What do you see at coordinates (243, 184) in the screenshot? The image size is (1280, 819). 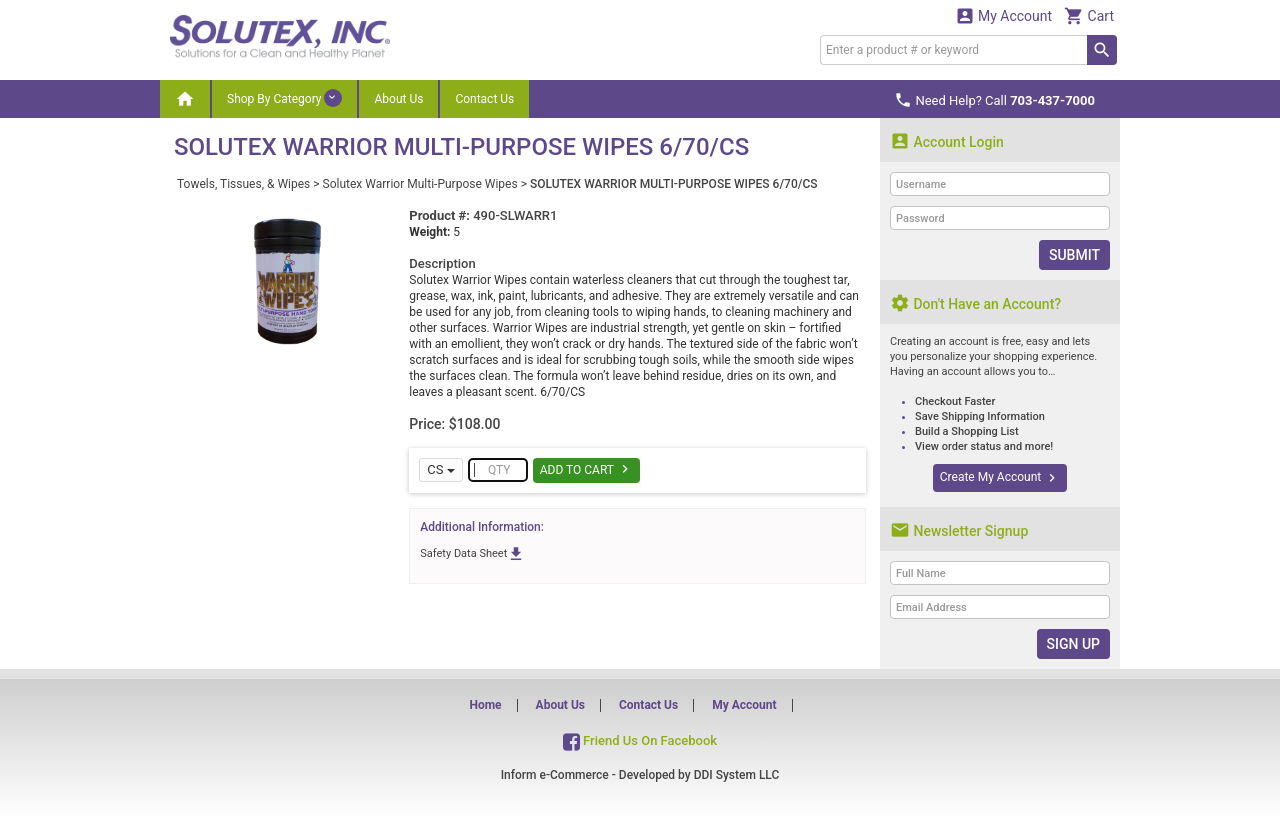 I see `Towels, Tissues, & Wipes` at bounding box center [243, 184].